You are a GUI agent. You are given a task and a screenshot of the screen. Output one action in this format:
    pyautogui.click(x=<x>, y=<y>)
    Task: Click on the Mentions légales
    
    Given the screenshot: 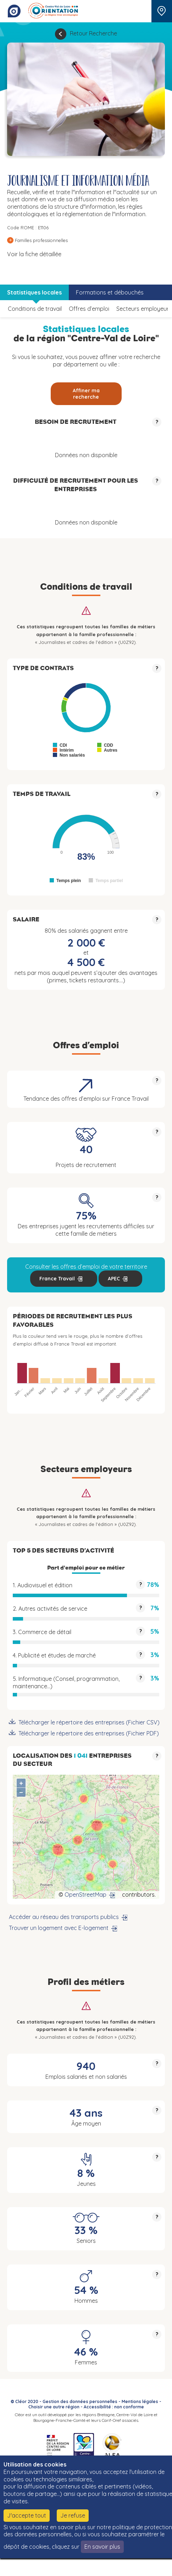 What is the action you would take?
    pyautogui.click(x=140, y=2401)
    